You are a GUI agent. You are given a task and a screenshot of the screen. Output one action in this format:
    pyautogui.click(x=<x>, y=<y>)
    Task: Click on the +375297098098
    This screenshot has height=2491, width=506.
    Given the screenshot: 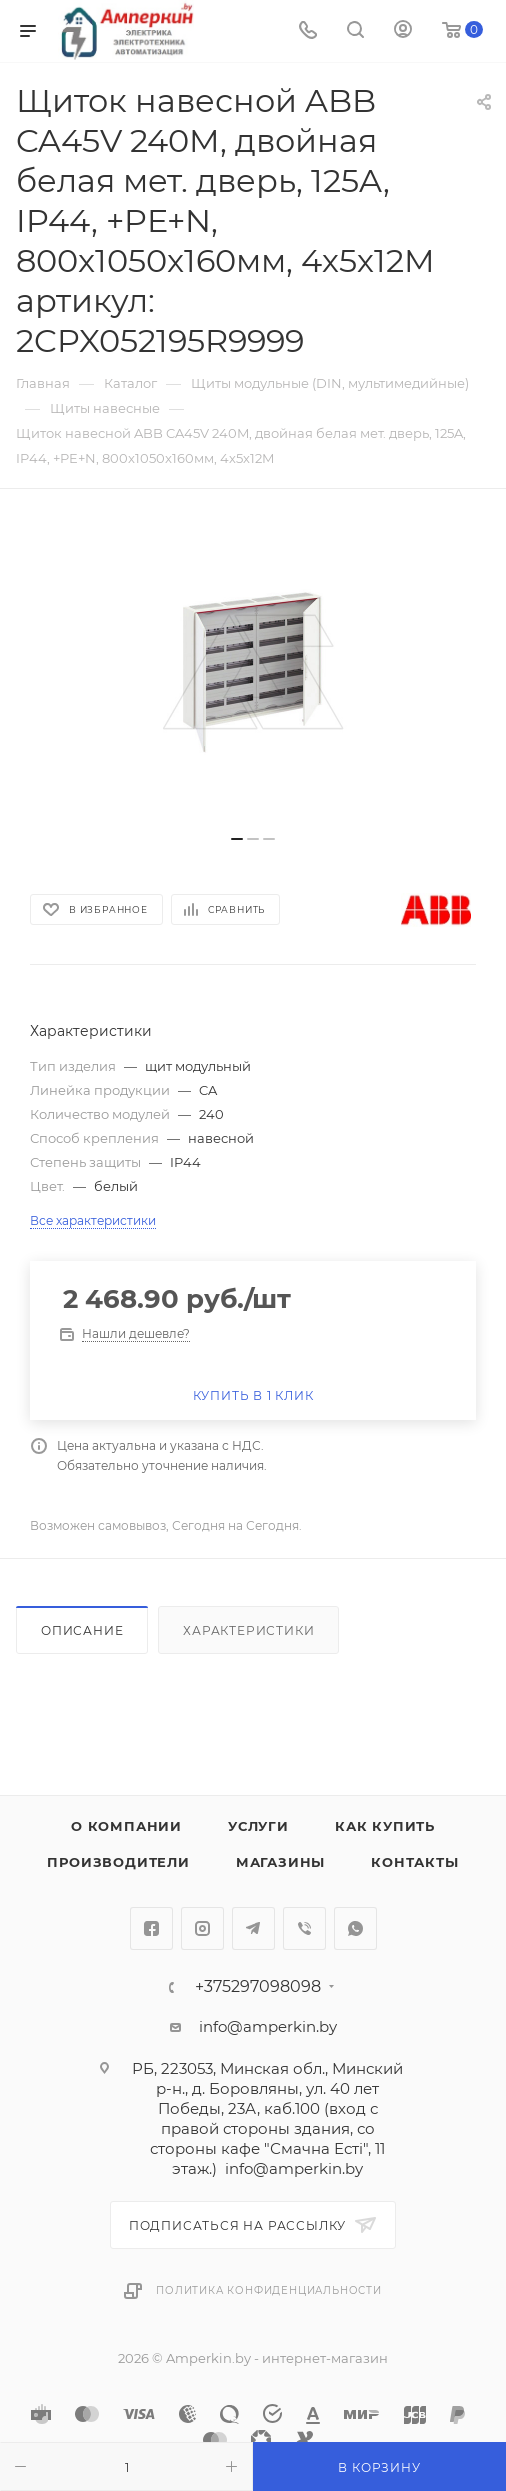 What is the action you would take?
    pyautogui.click(x=258, y=1987)
    